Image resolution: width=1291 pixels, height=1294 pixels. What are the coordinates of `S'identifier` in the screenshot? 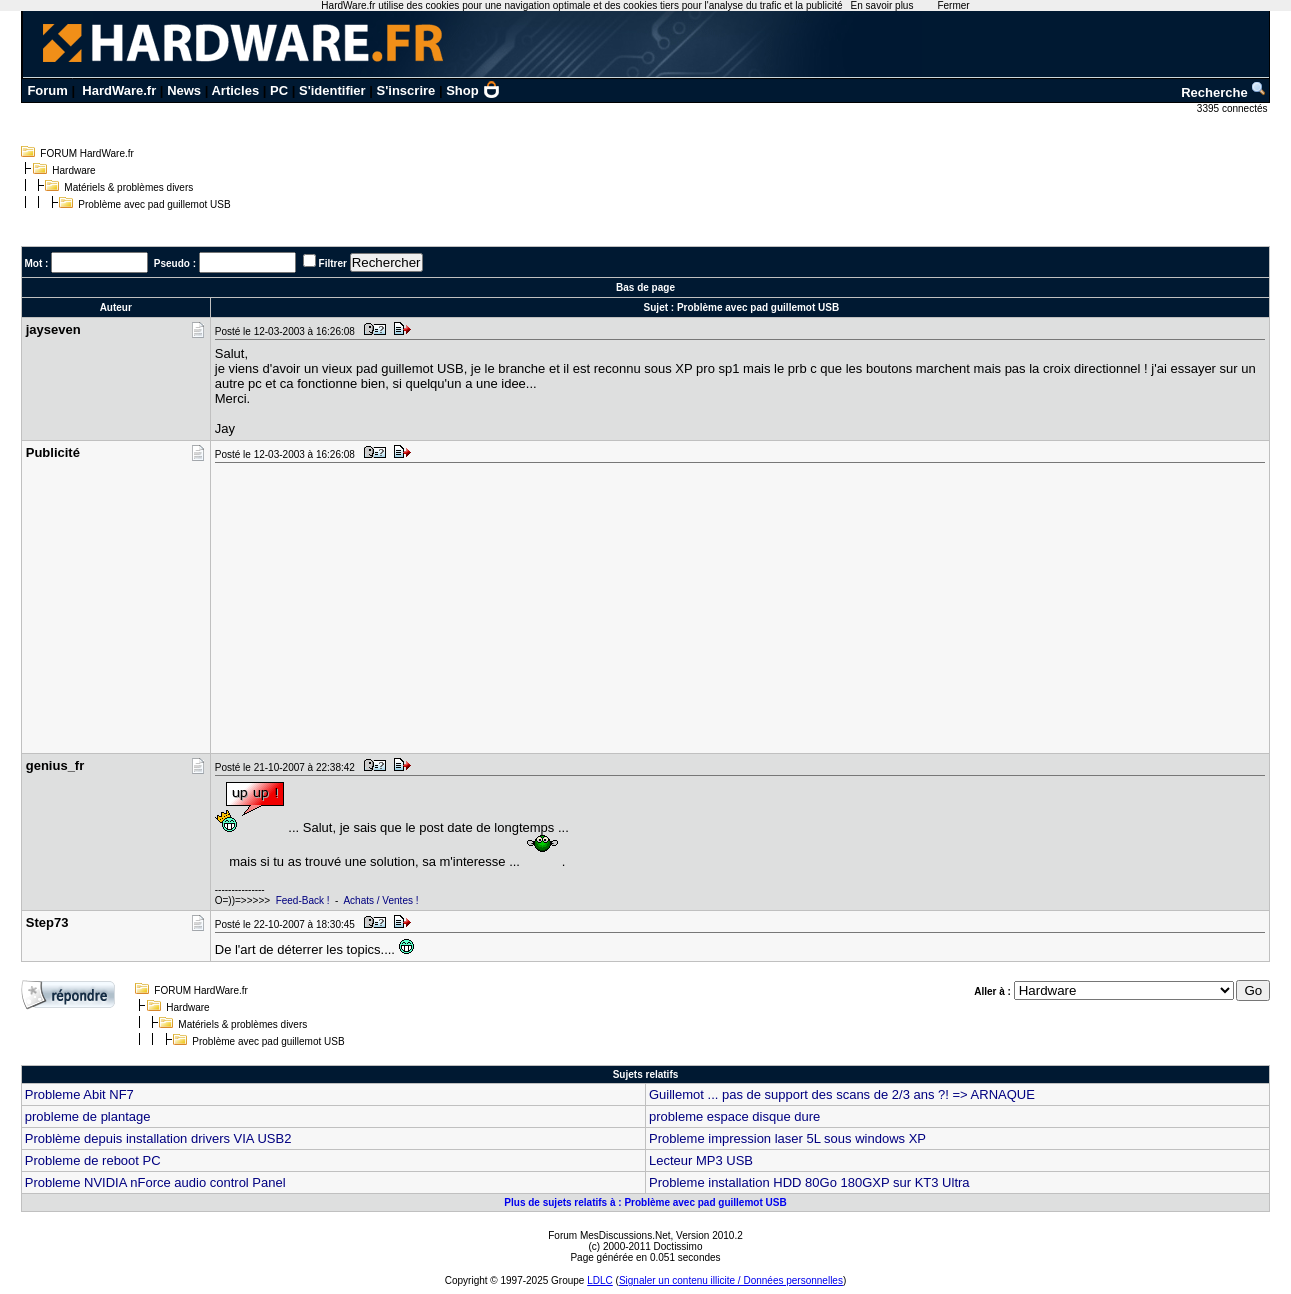 It's located at (332, 90).